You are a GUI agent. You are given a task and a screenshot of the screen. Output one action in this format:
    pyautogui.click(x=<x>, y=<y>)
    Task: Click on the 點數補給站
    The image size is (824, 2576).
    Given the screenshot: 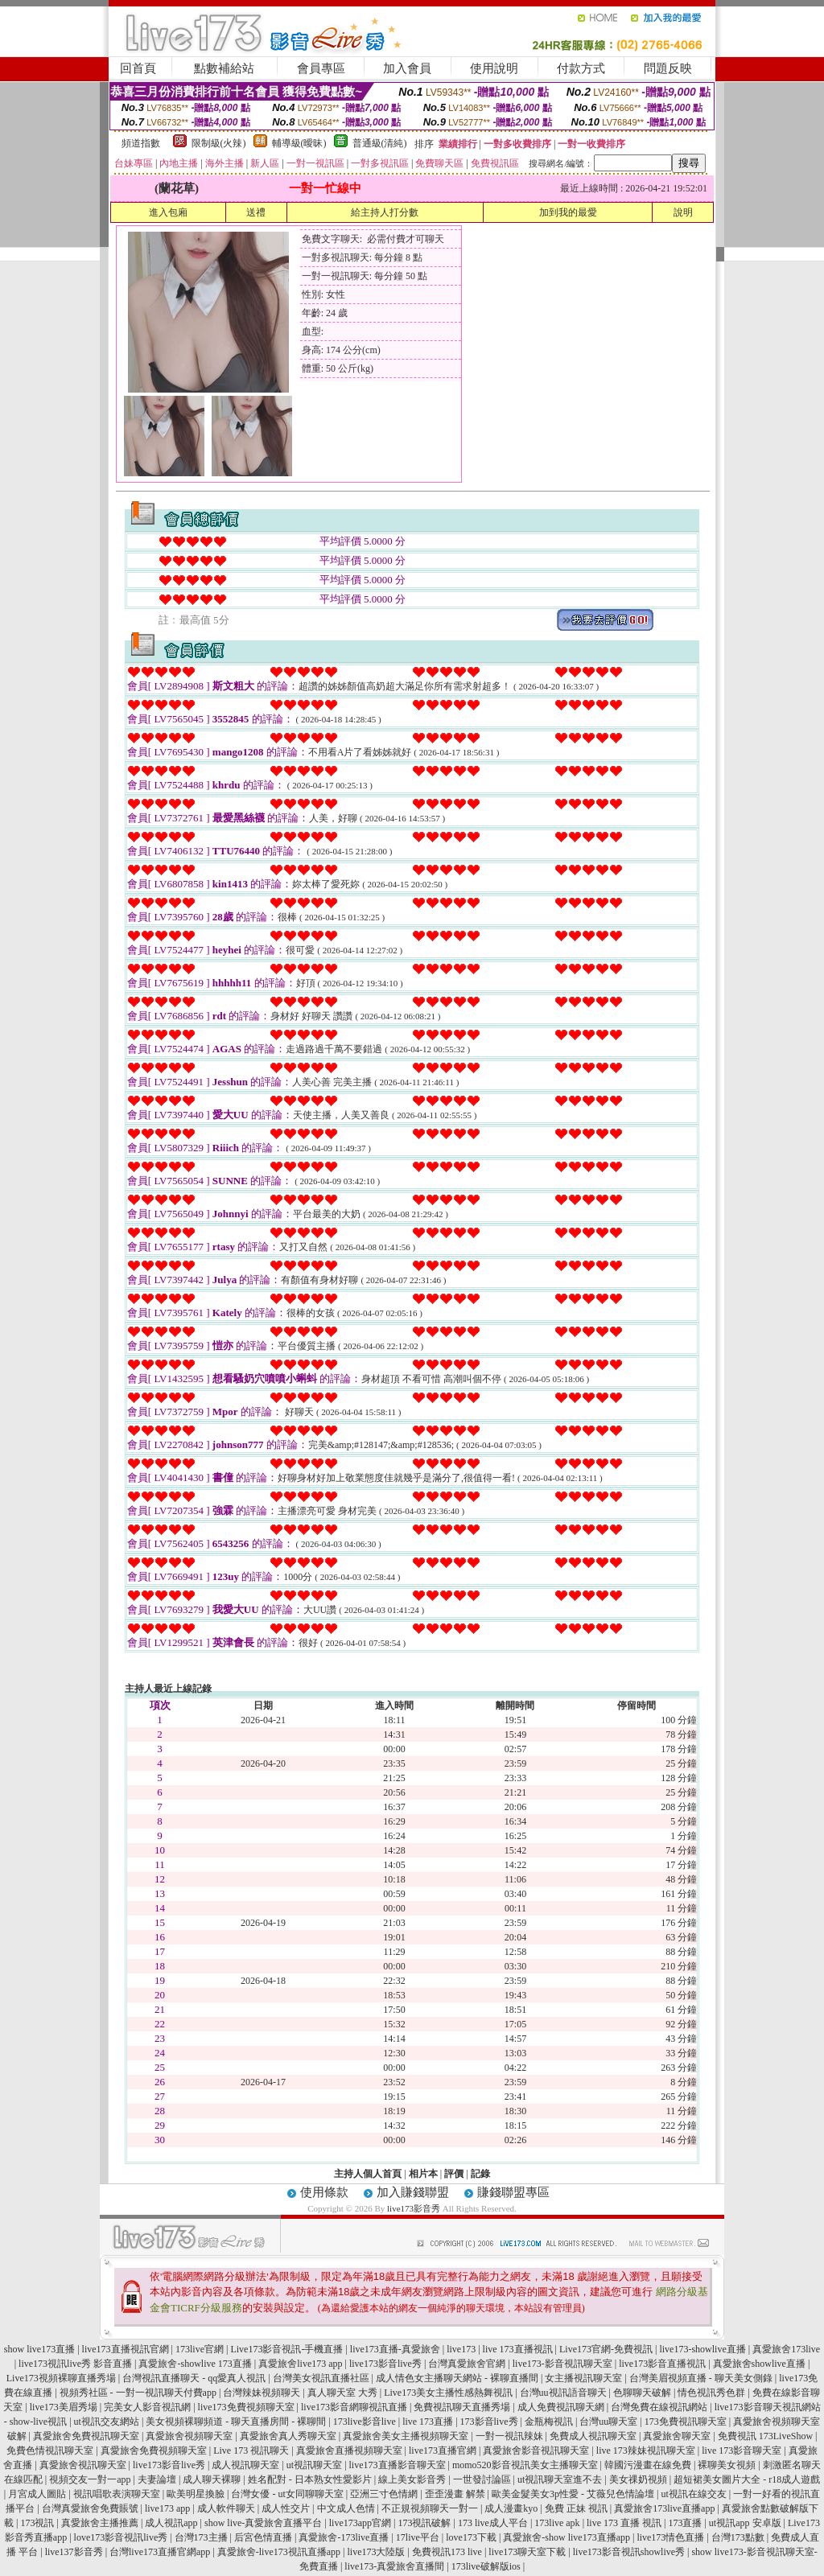 What is the action you would take?
    pyautogui.click(x=224, y=68)
    